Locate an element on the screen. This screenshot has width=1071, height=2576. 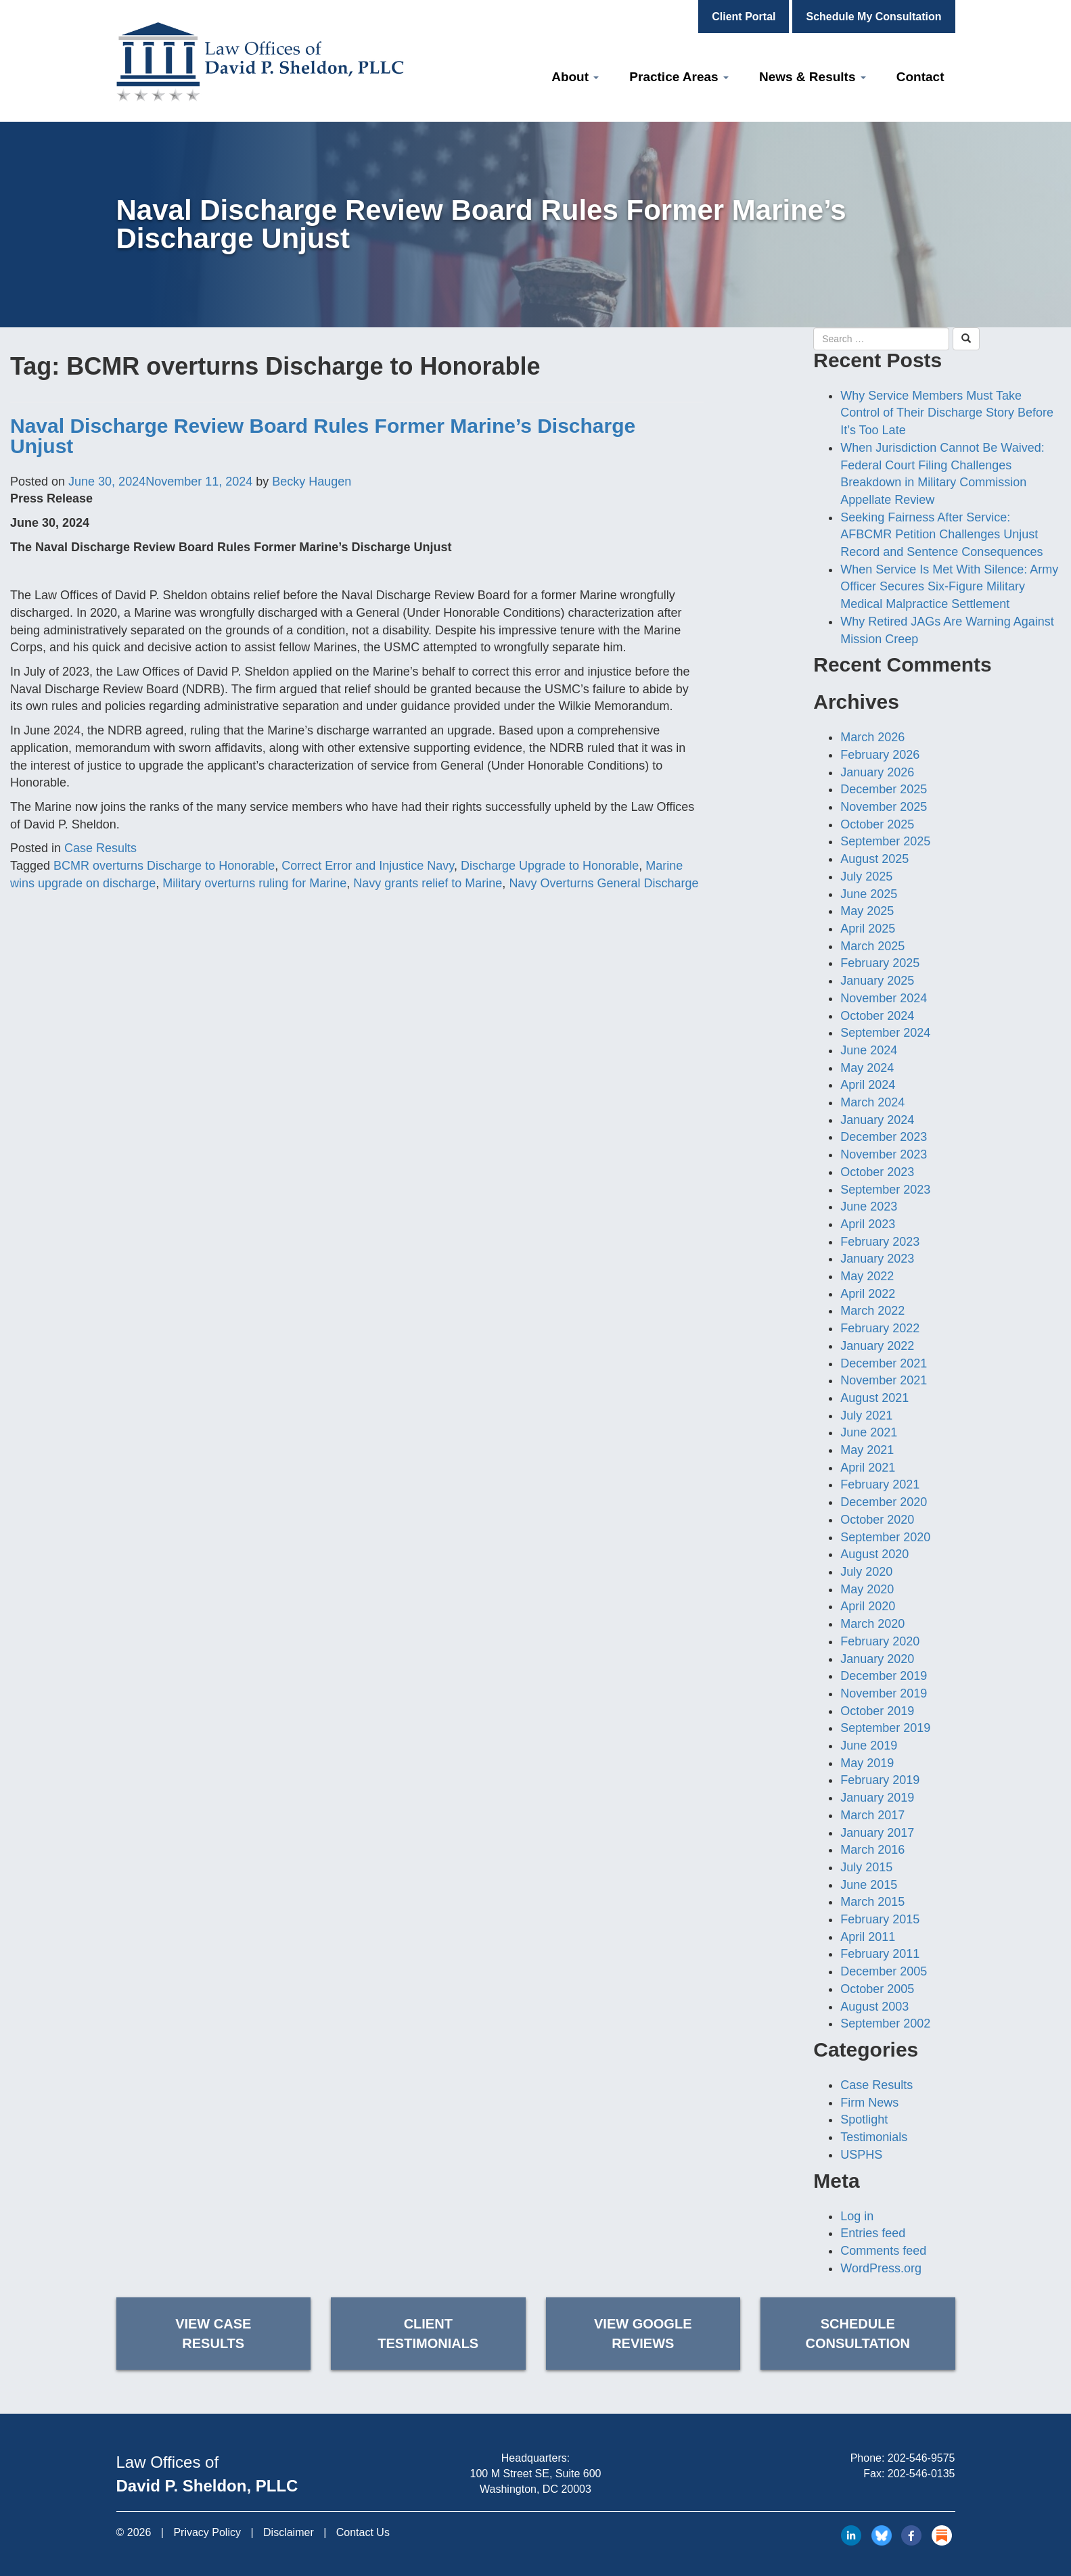
April 2011 is located at coordinates (867, 1937).